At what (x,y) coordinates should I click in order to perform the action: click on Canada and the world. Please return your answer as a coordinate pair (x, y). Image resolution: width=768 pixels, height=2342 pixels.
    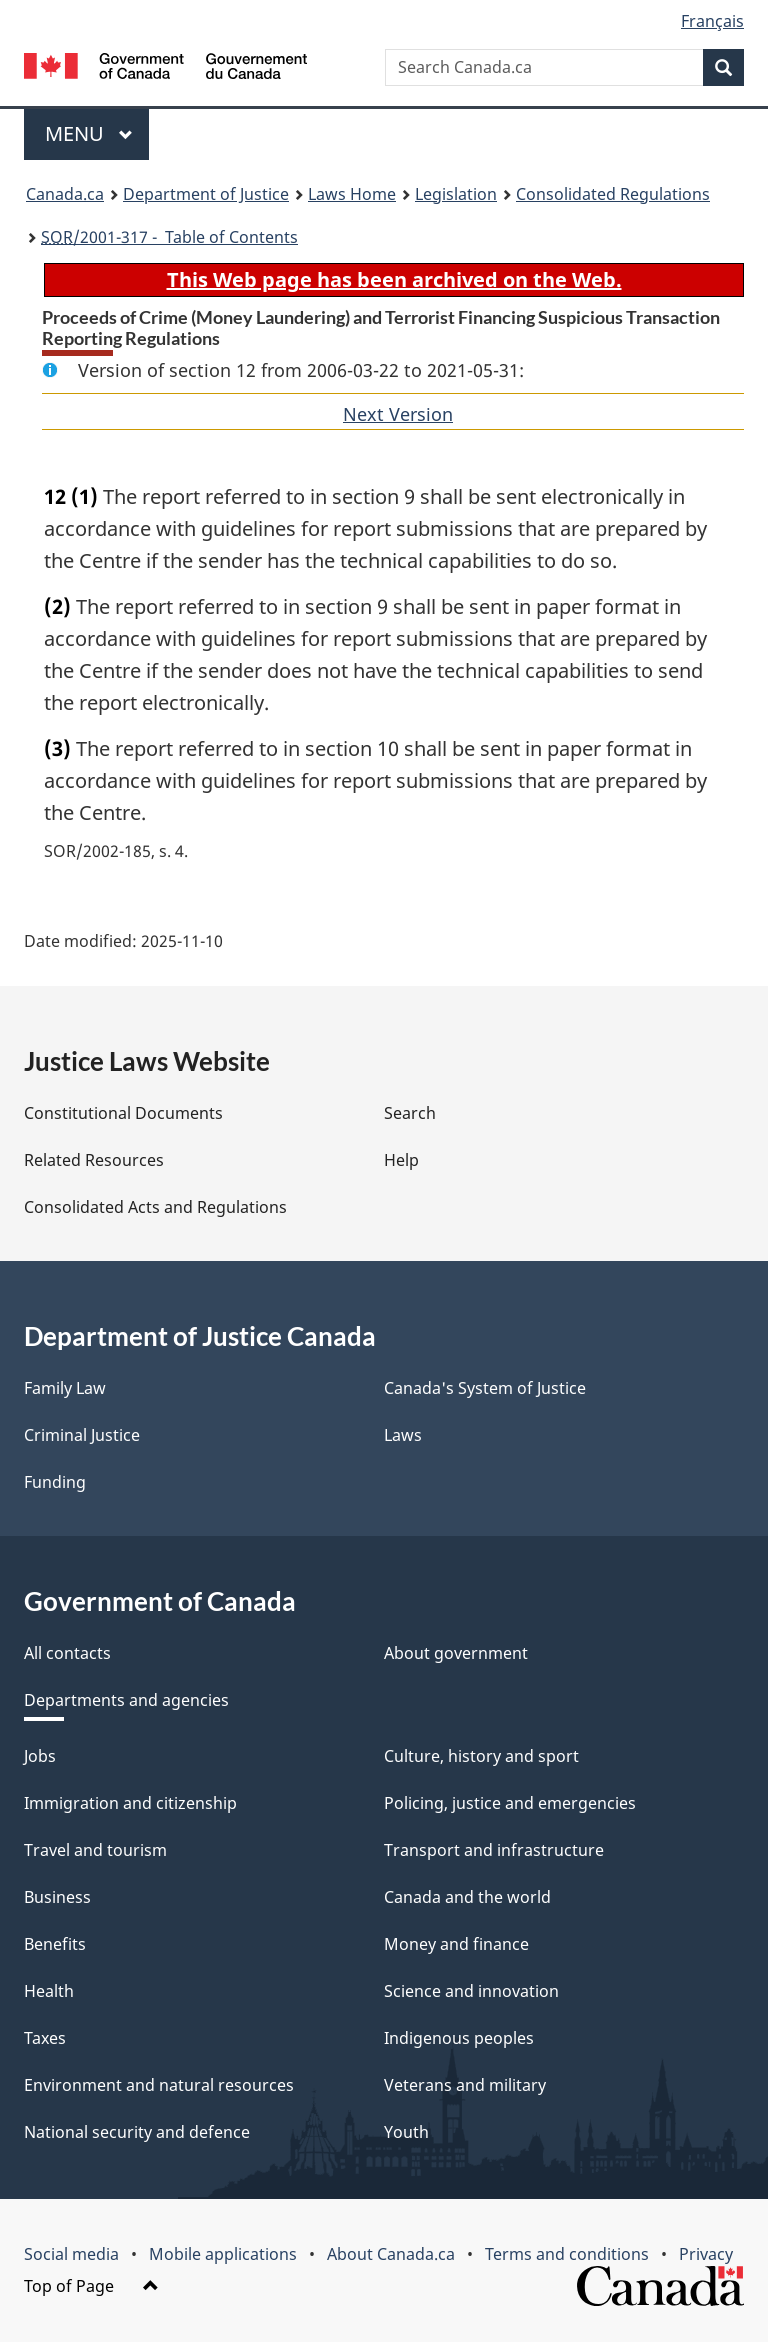
    Looking at the image, I should click on (467, 1897).